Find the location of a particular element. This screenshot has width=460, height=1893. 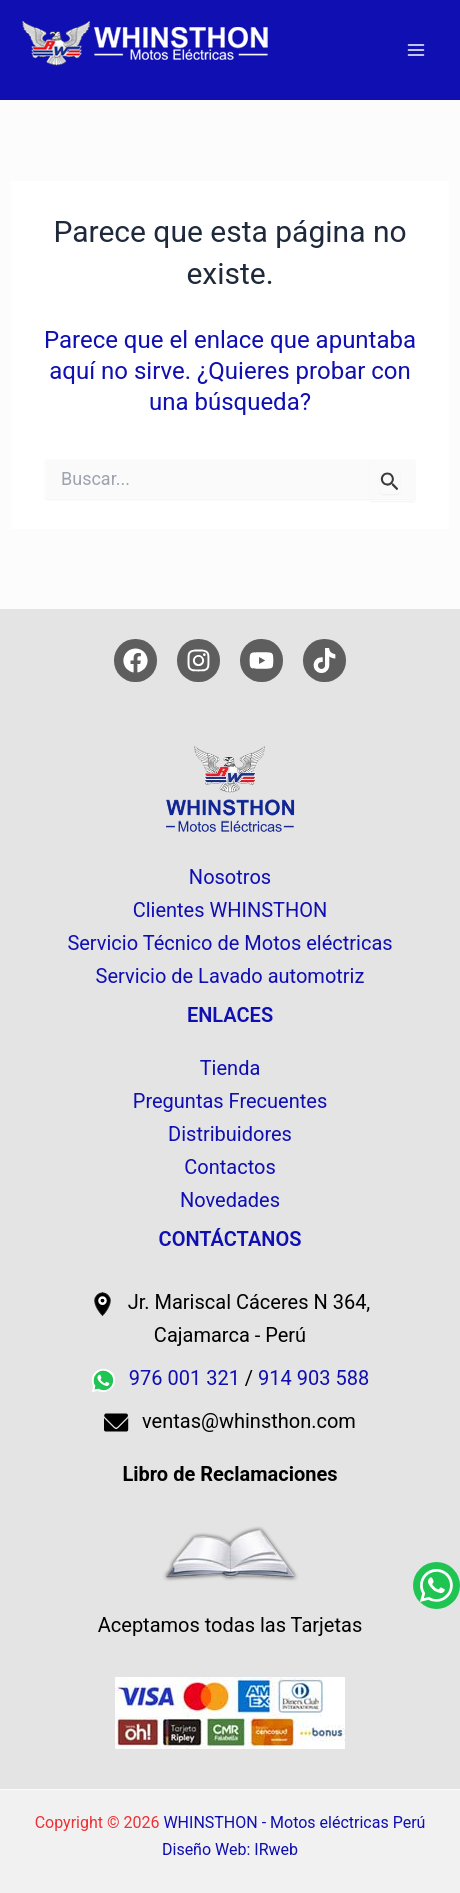

914 903 588 is located at coordinates (313, 1378).